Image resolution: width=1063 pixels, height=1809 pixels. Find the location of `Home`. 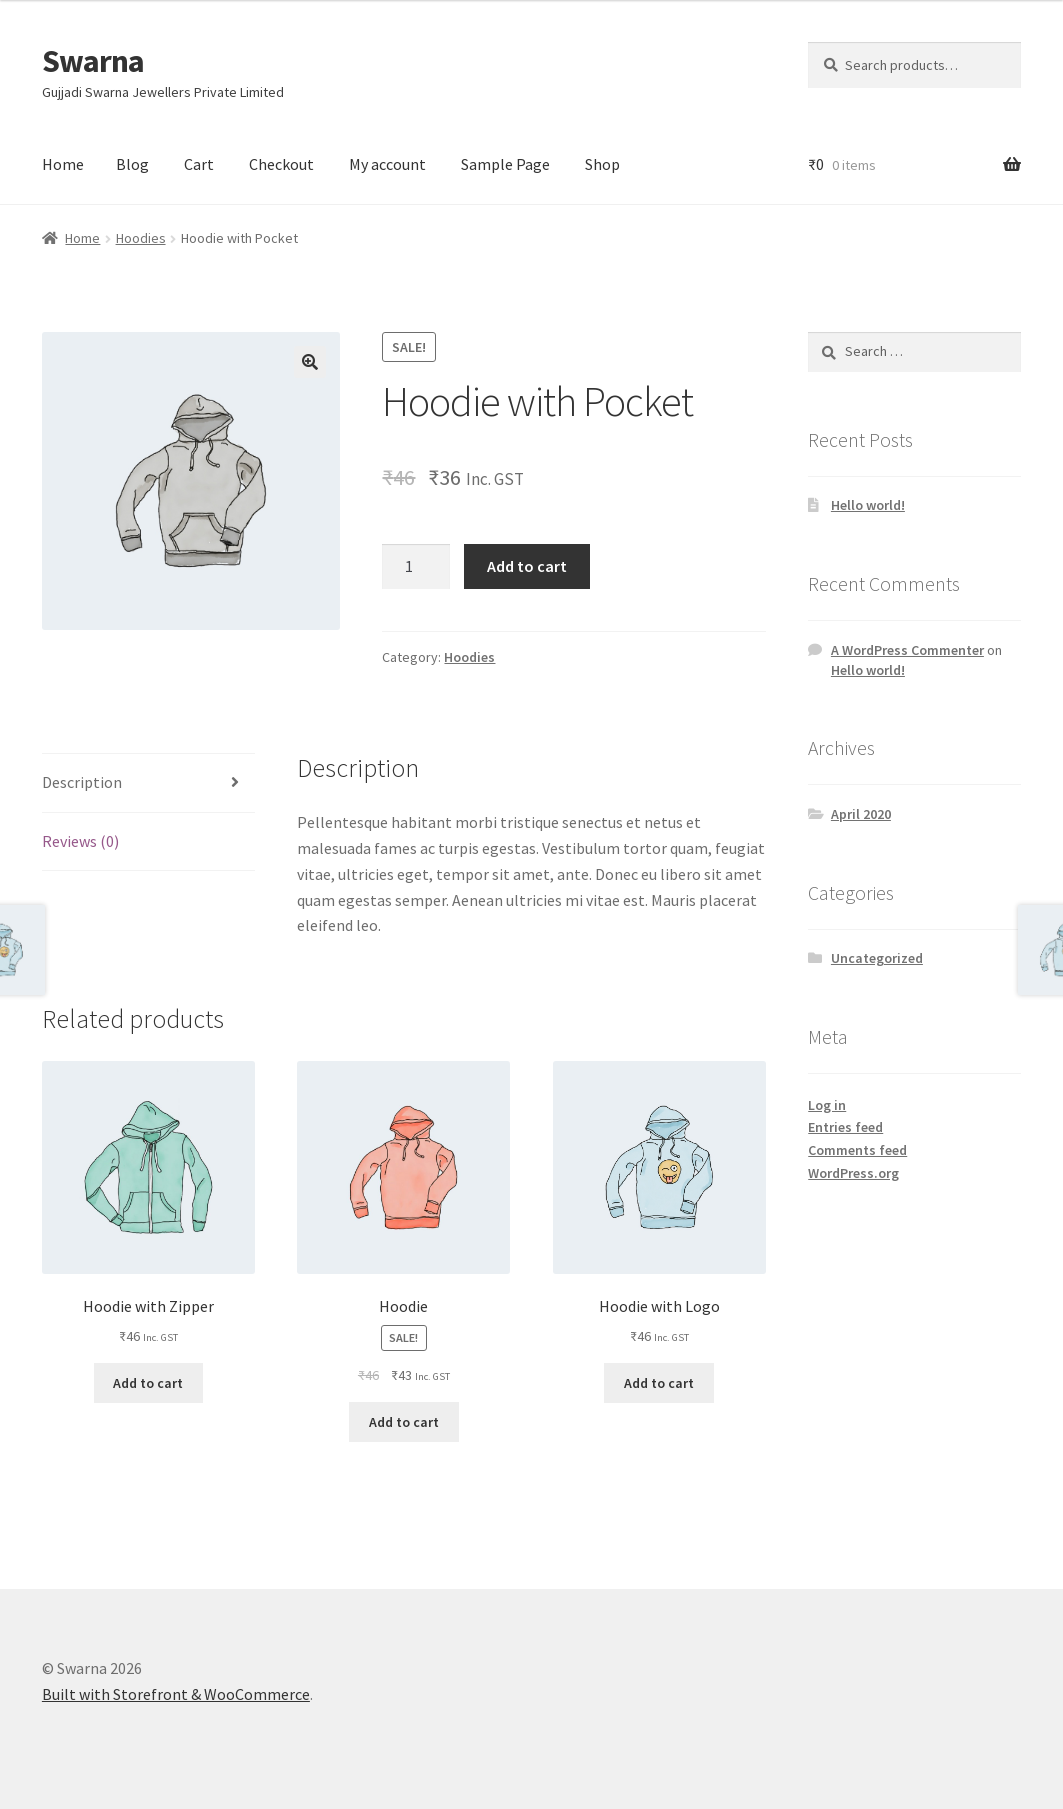

Home is located at coordinates (63, 164).